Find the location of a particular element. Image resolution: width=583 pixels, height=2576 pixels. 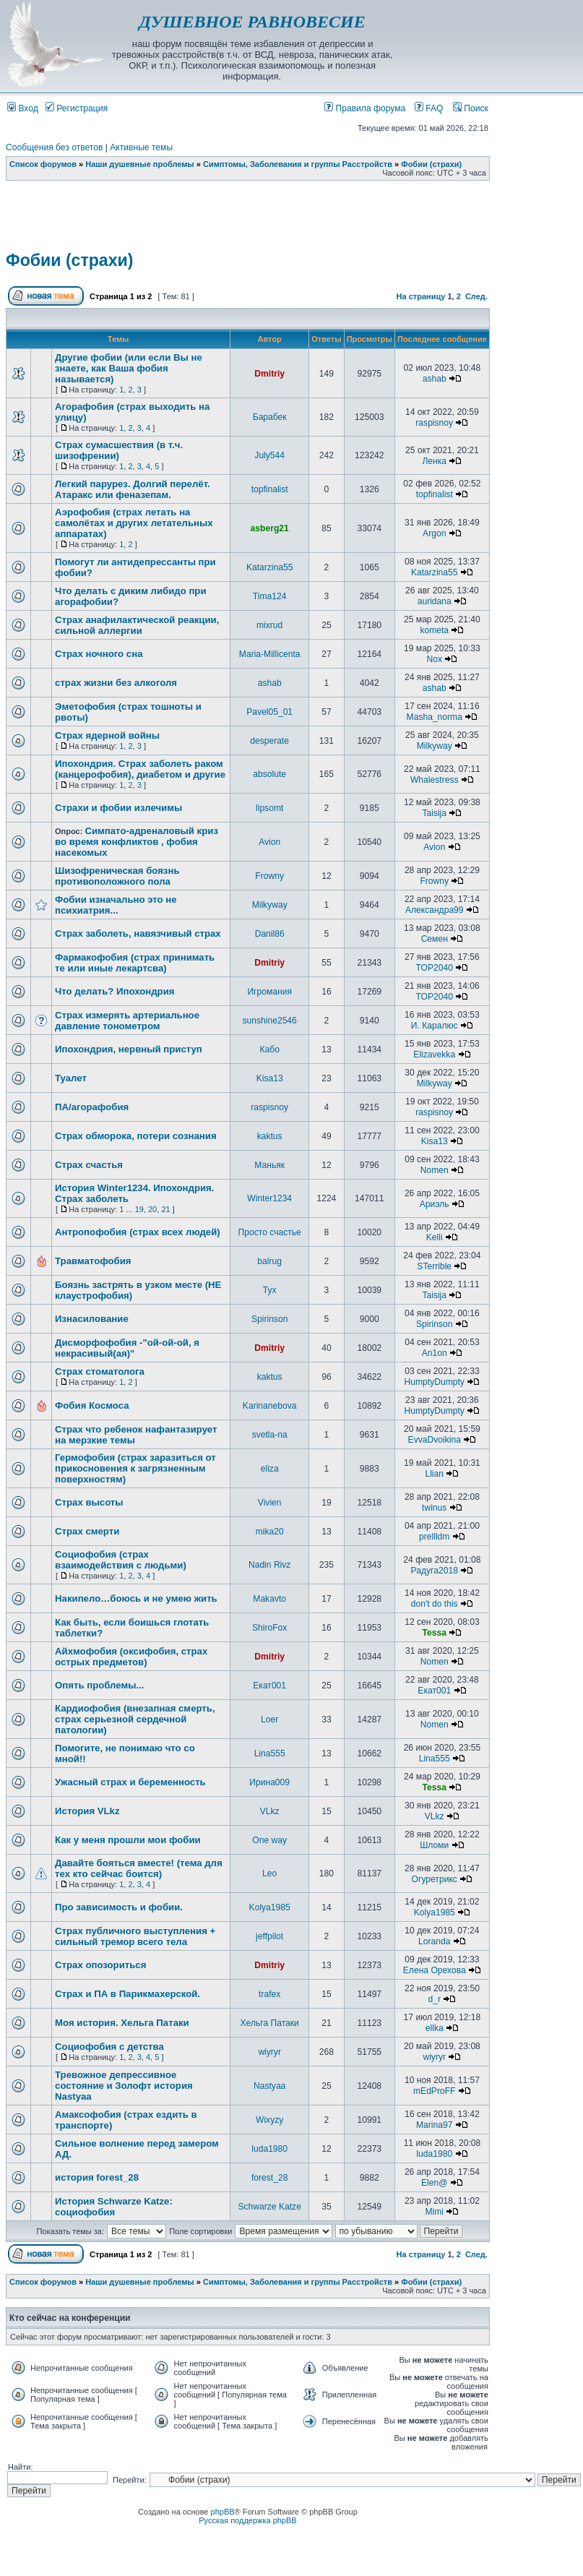

Огуретрикс is located at coordinates (434, 1879).